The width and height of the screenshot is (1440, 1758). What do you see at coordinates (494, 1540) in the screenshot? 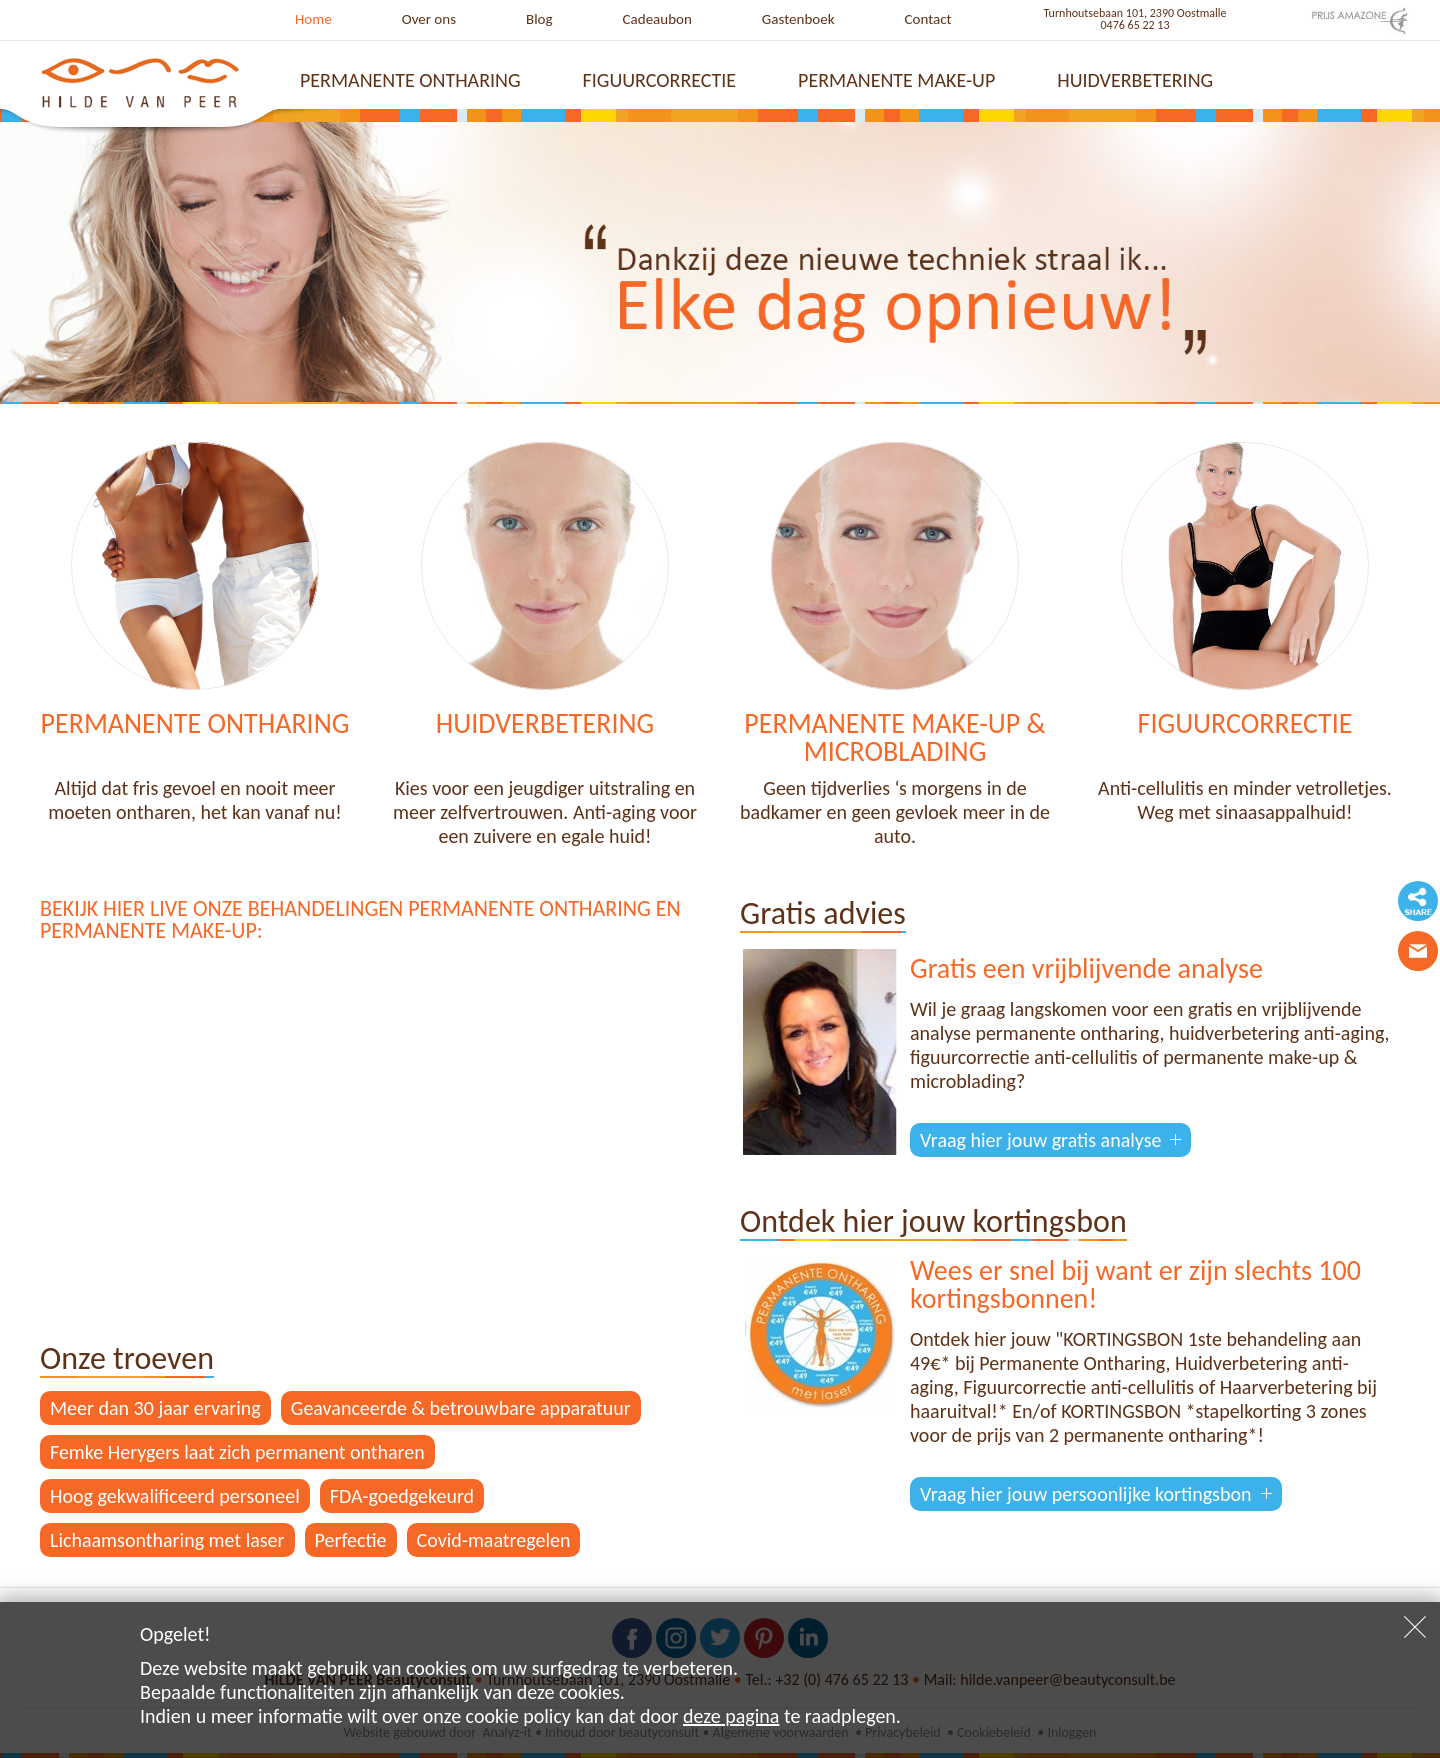
I see `Covid-maatregelen` at bounding box center [494, 1540].